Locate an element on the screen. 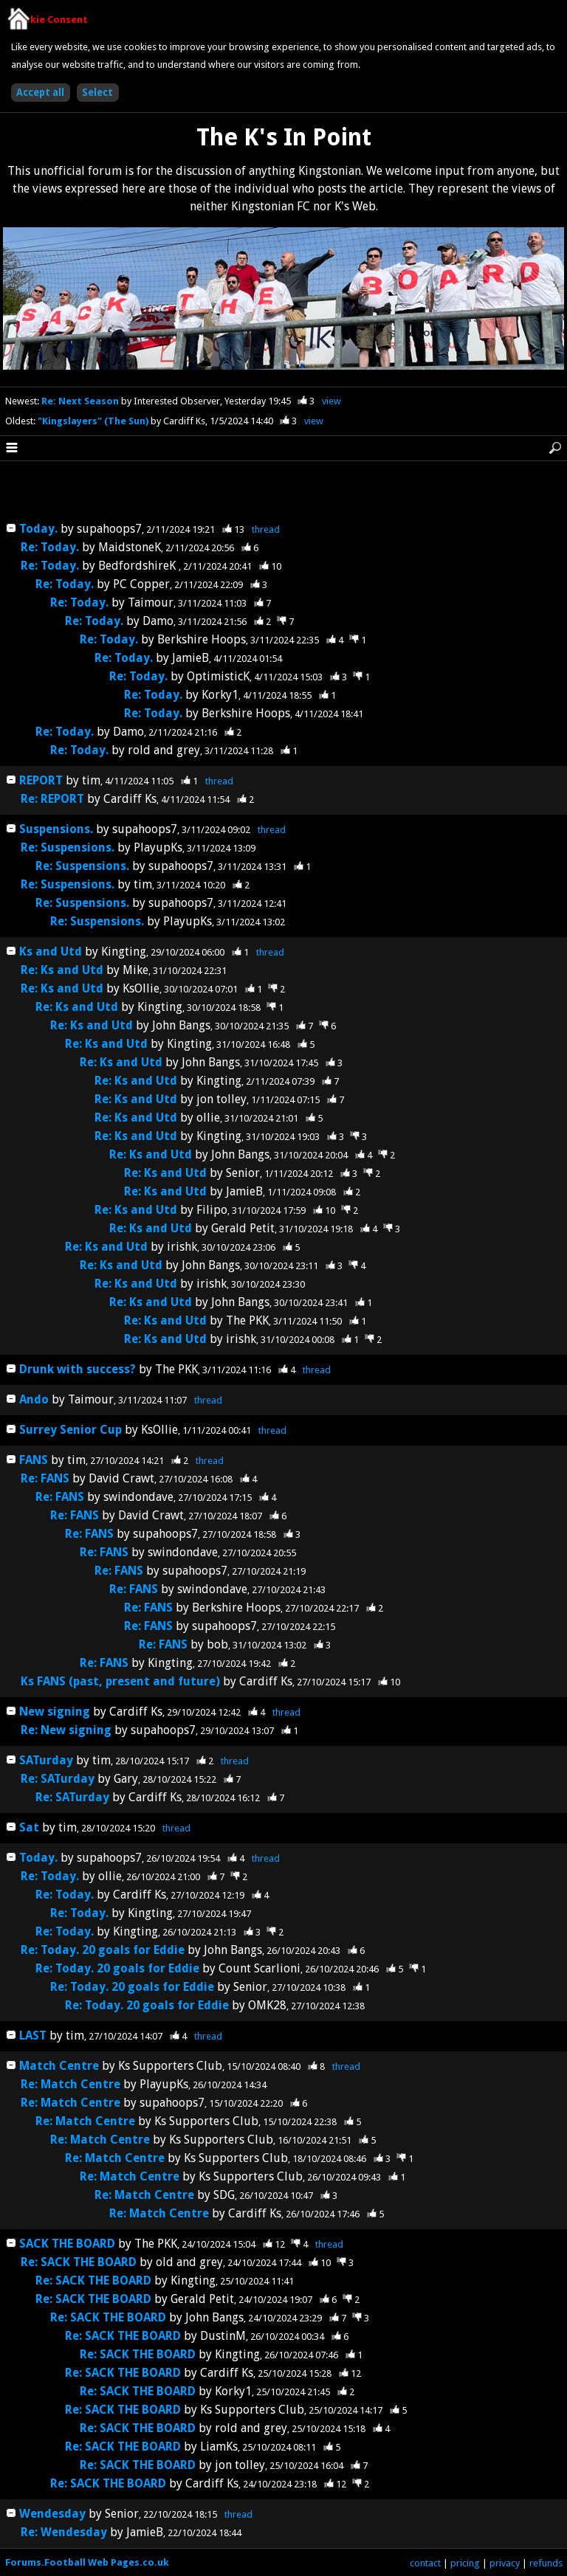 The image size is (567, 2576). Wendesday is located at coordinates (52, 2514).